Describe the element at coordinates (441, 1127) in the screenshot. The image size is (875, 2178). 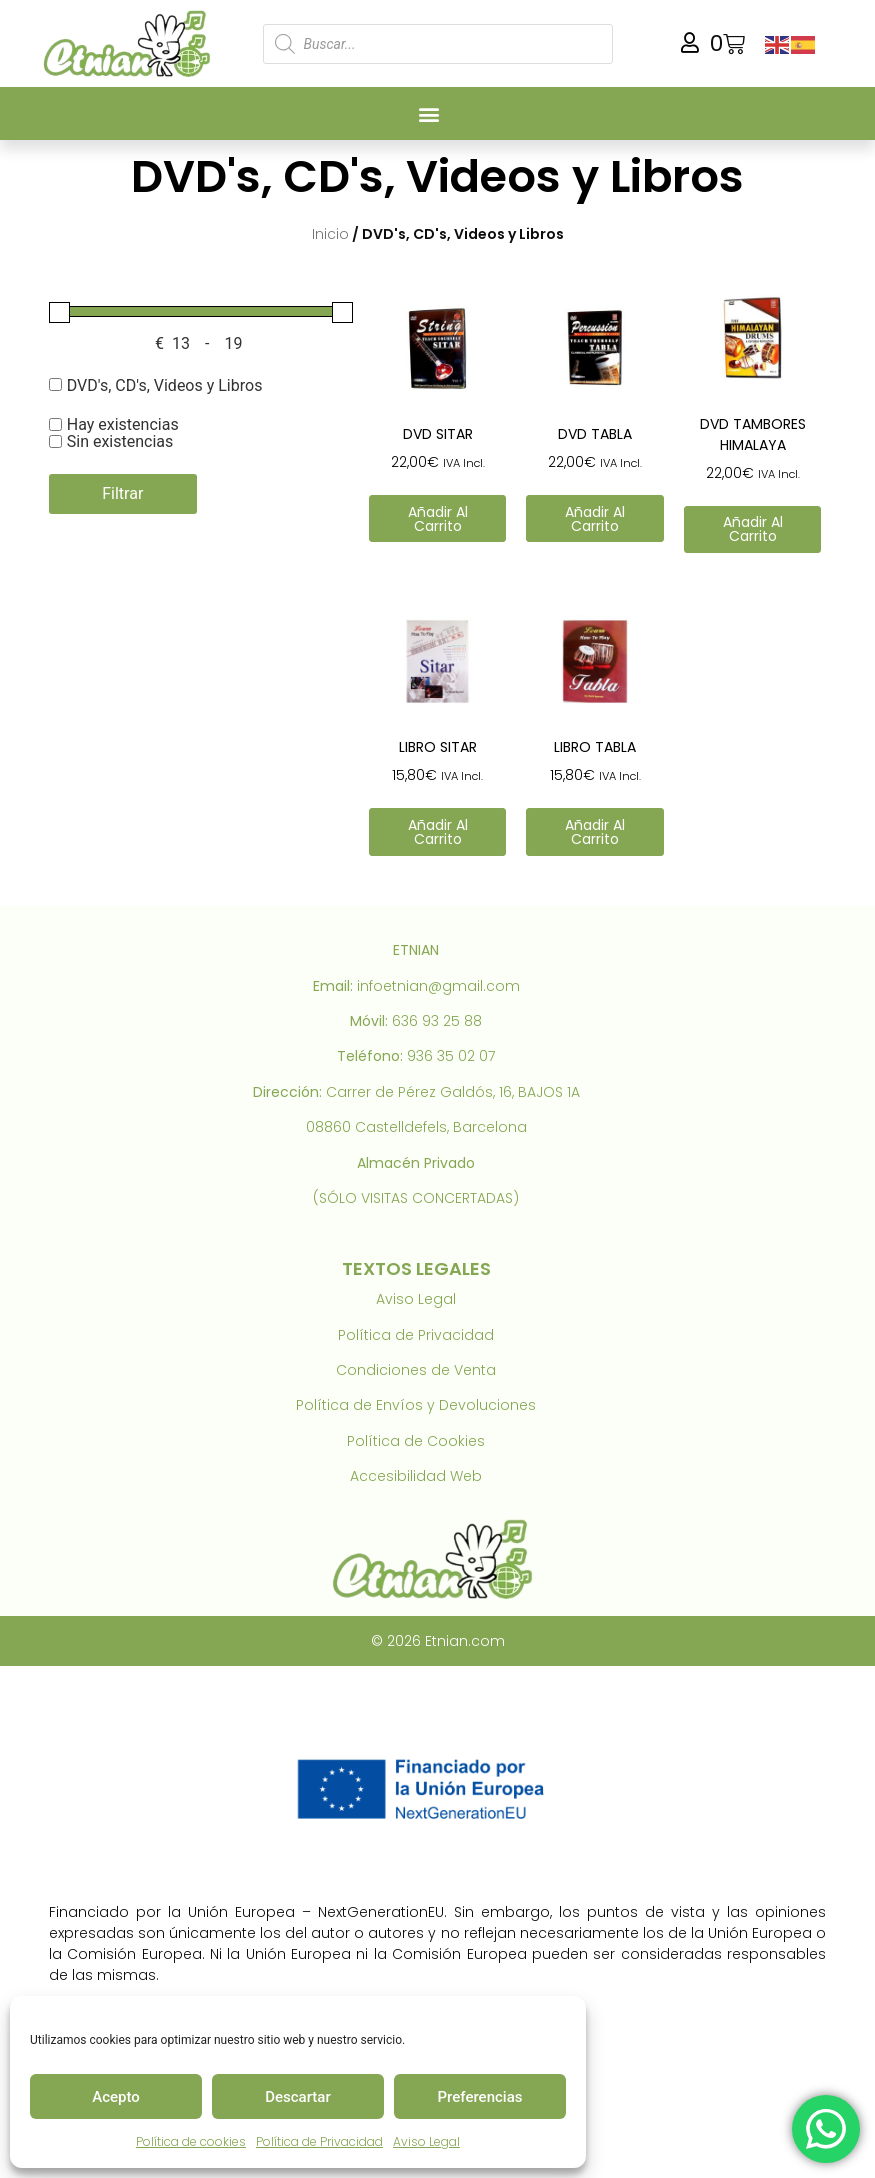
I see `Castelldefels, Barcelona [link]` at that location.